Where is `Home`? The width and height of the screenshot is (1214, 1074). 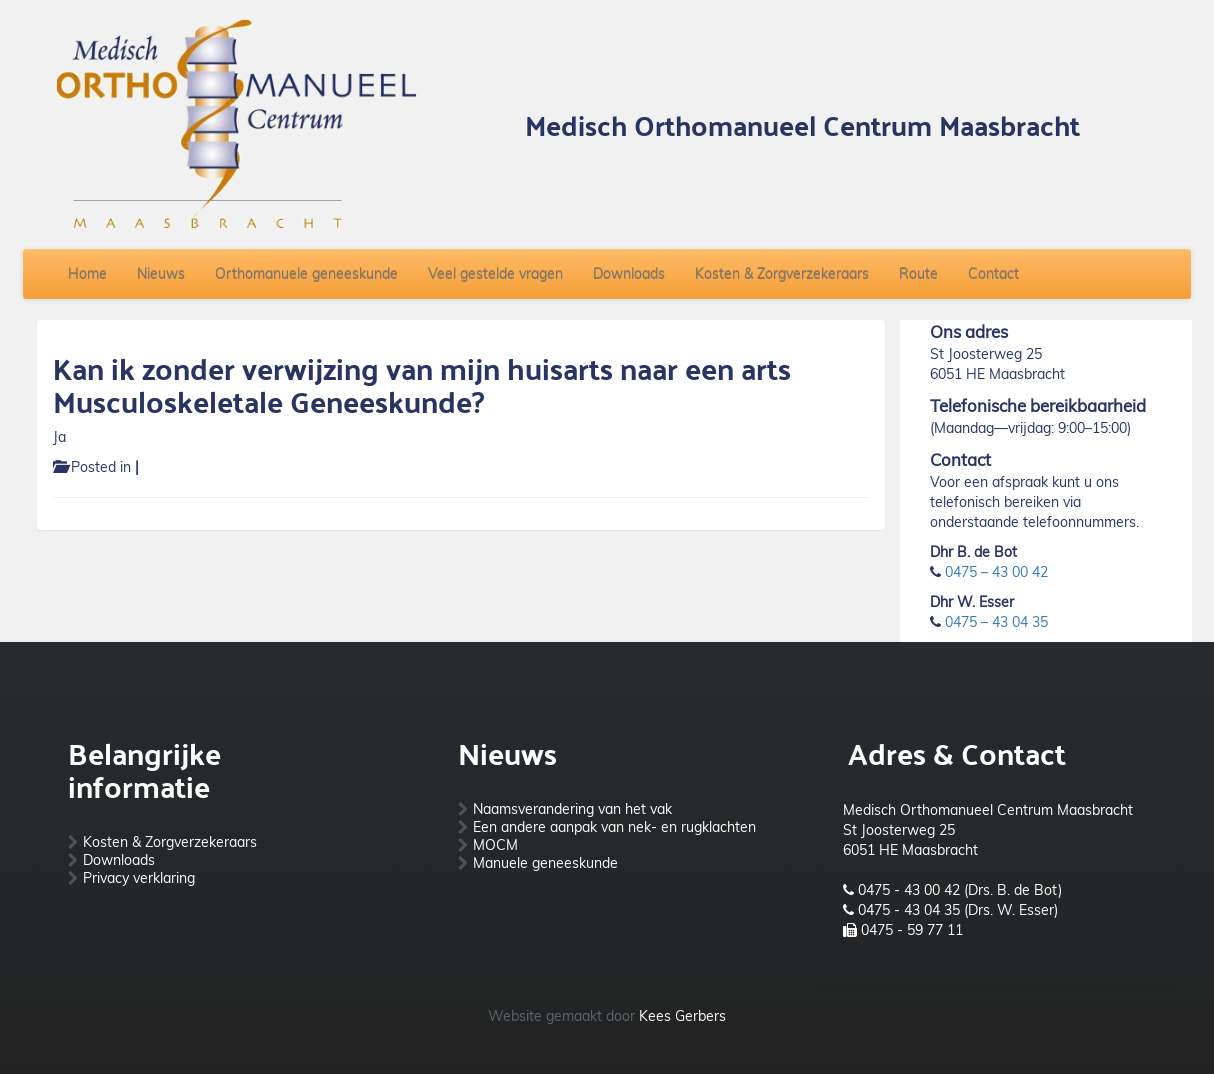 Home is located at coordinates (87, 274).